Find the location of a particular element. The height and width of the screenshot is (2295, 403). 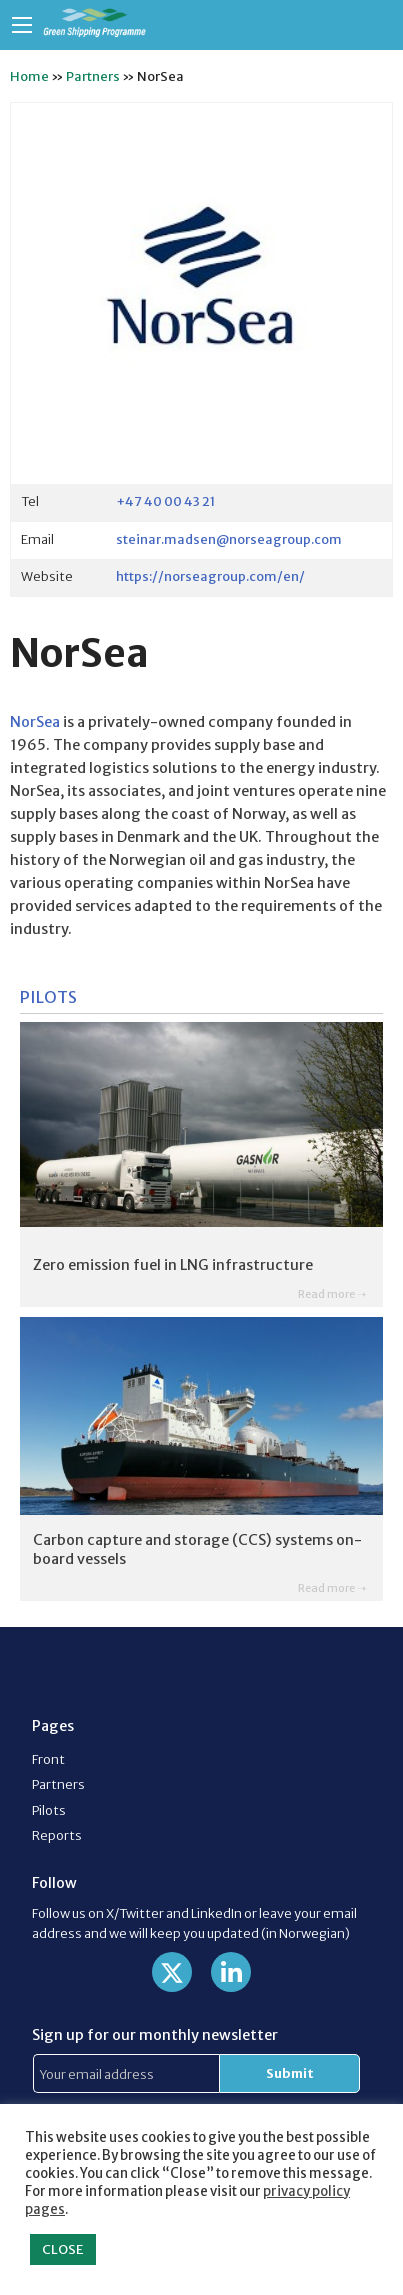

Partners is located at coordinates (93, 76).